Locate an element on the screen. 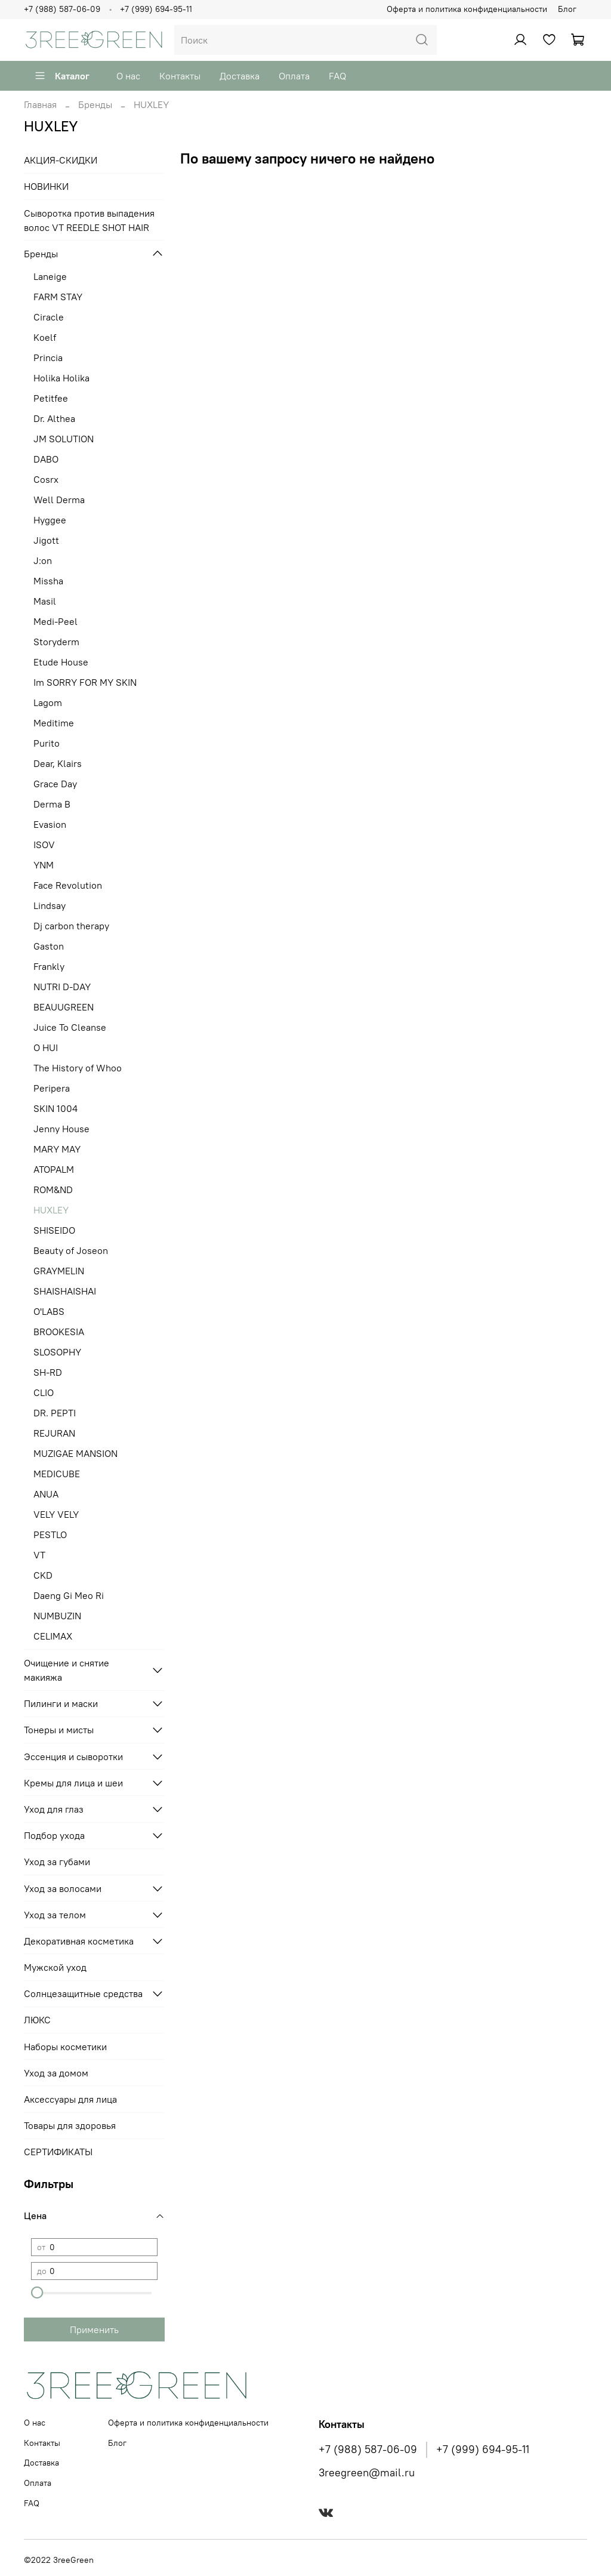 Image resolution: width=611 pixels, height=2576 pixels. BROOKESIA is located at coordinates (58, 1332).